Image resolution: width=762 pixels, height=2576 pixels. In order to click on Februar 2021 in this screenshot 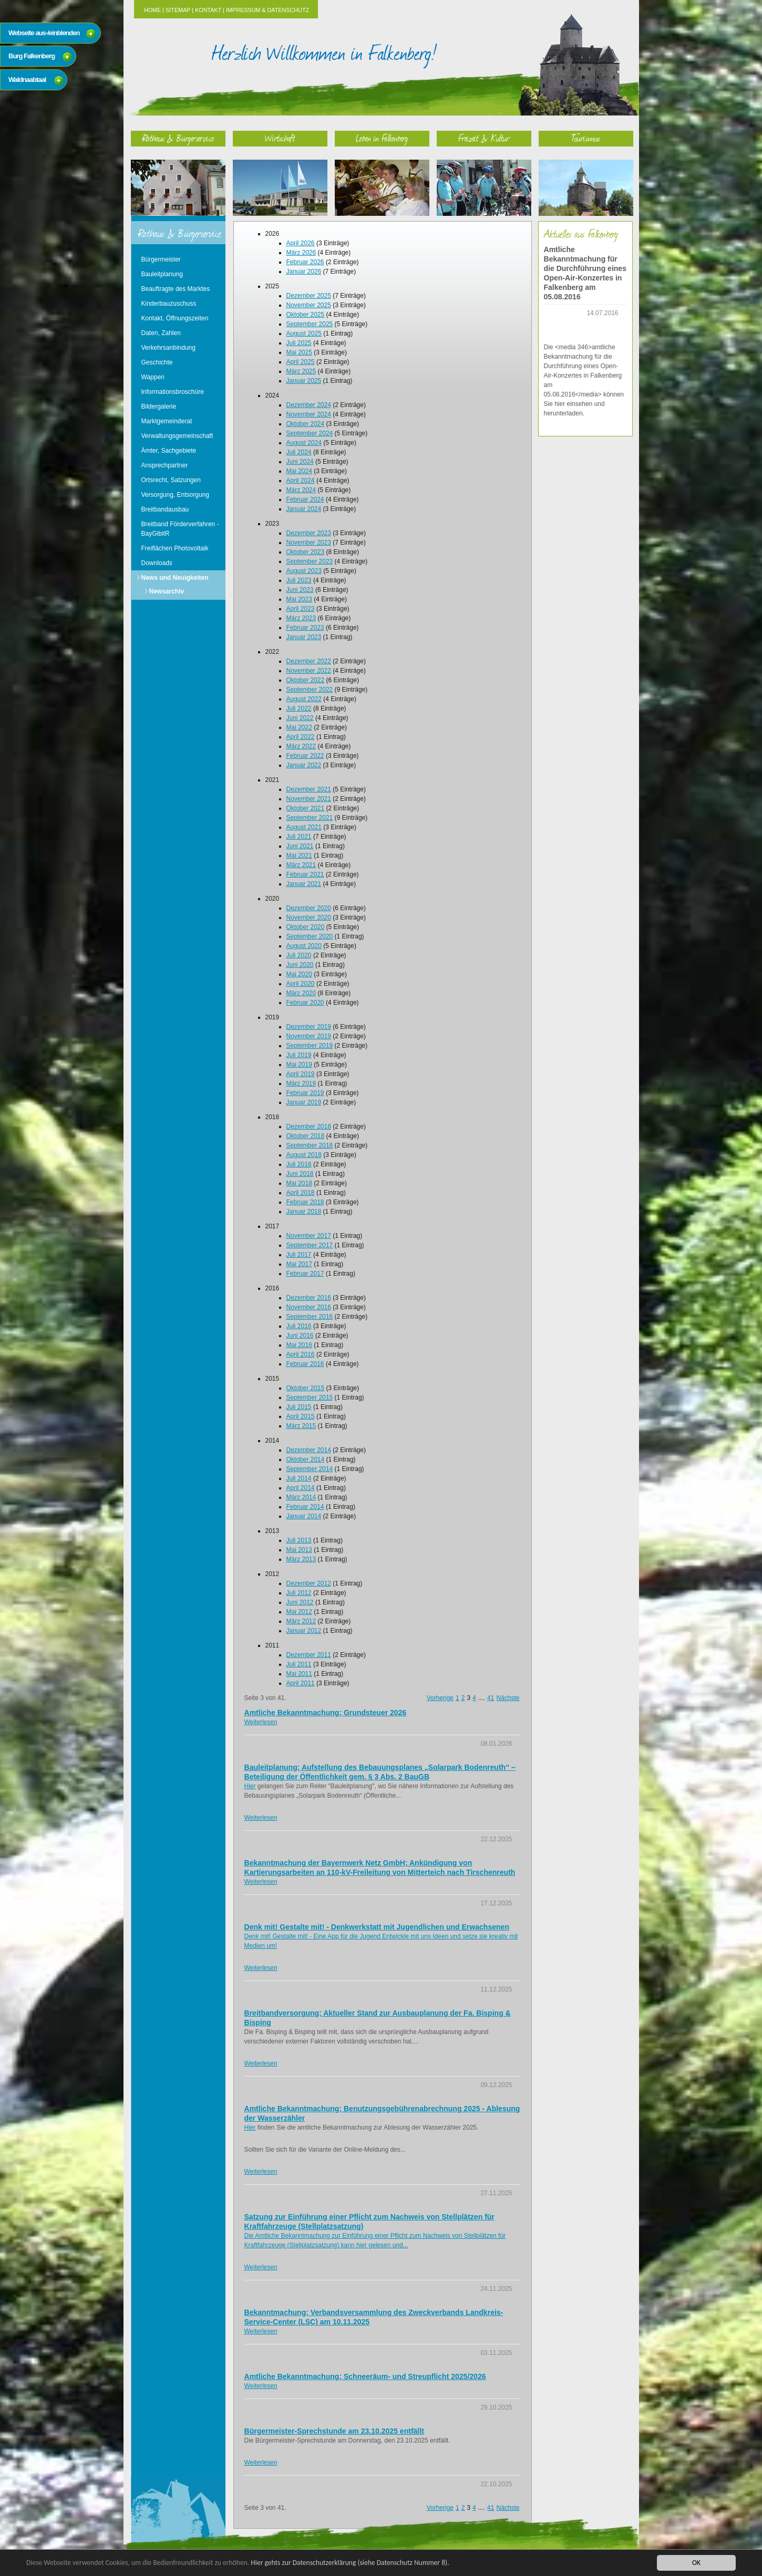, I will do `click(305, 874)`.